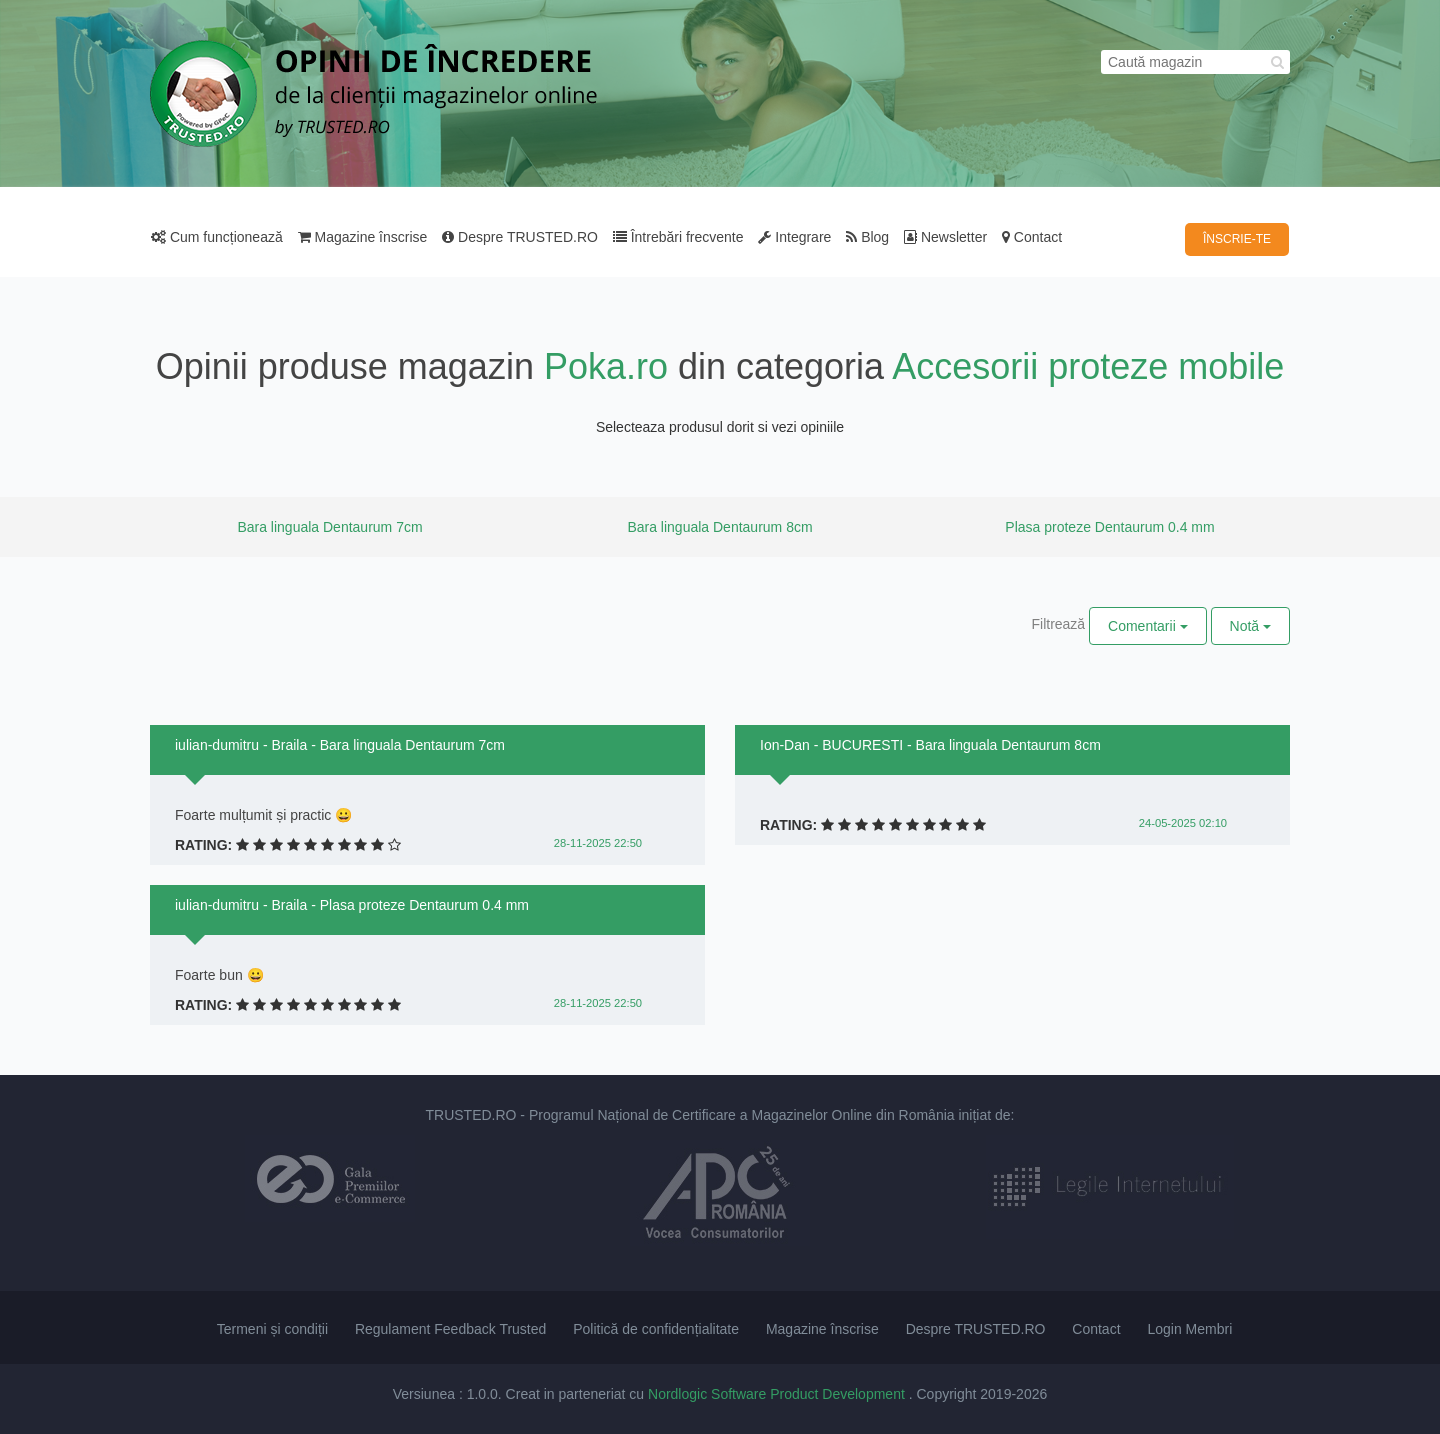  Describe the element at coordinates (598, 843) in the screenshot. I see `28-11-2025 22:50` at that location.